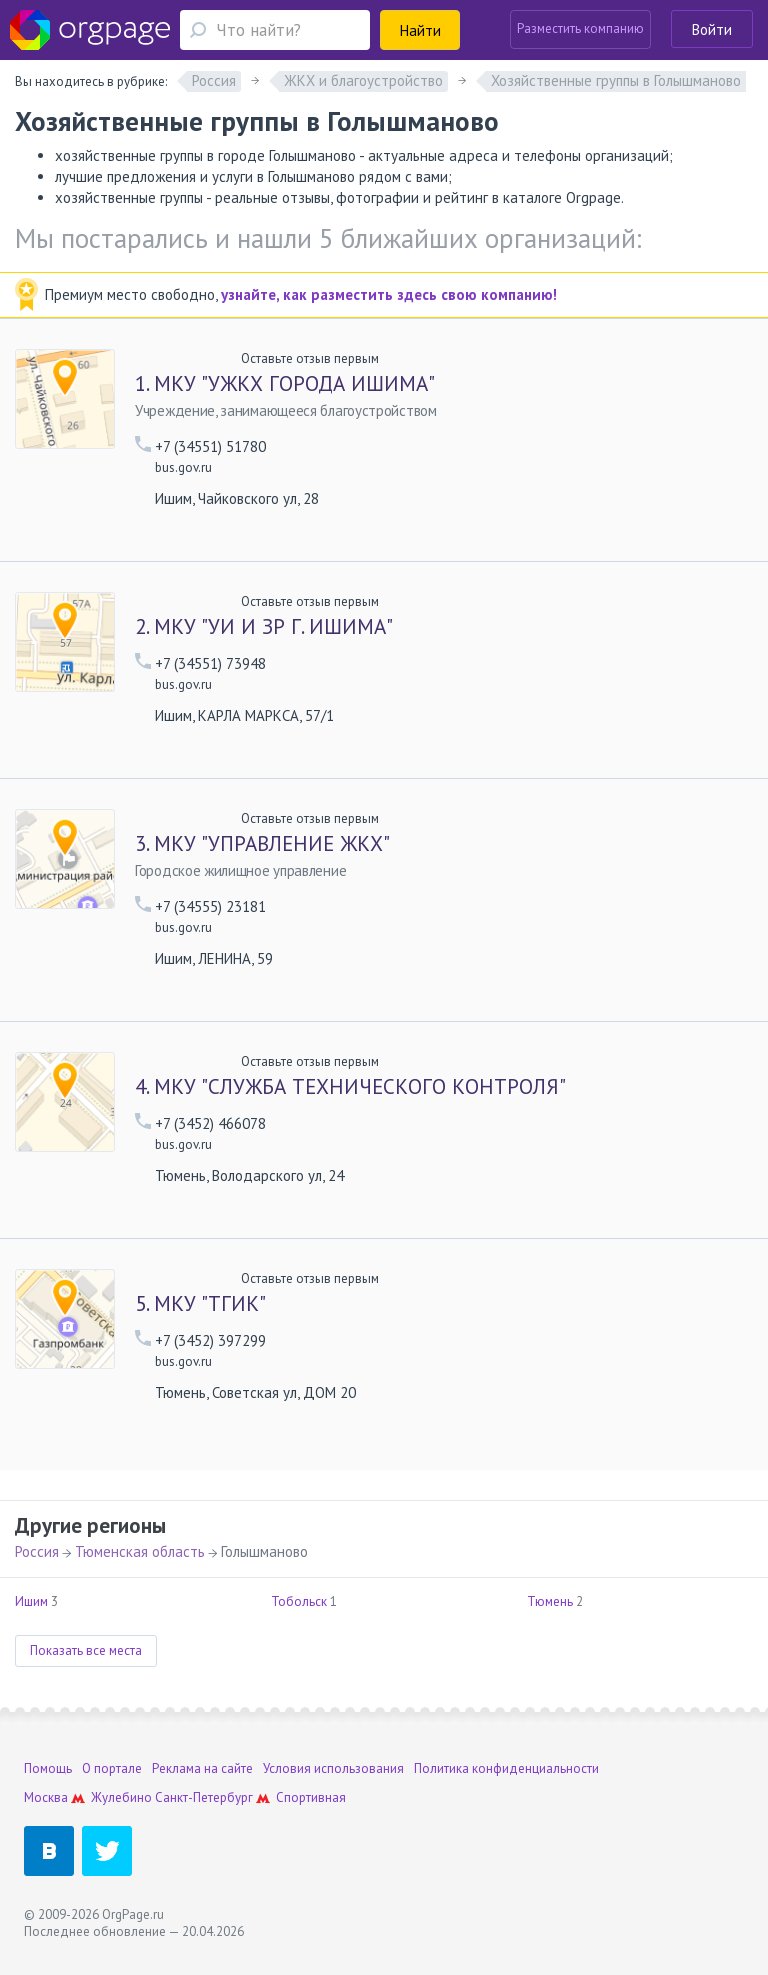 This screenshot has width=768, height=1975. Describe the element at coordinates (580, 28) in the screenshot. I see `Разместить компанию` at that location.